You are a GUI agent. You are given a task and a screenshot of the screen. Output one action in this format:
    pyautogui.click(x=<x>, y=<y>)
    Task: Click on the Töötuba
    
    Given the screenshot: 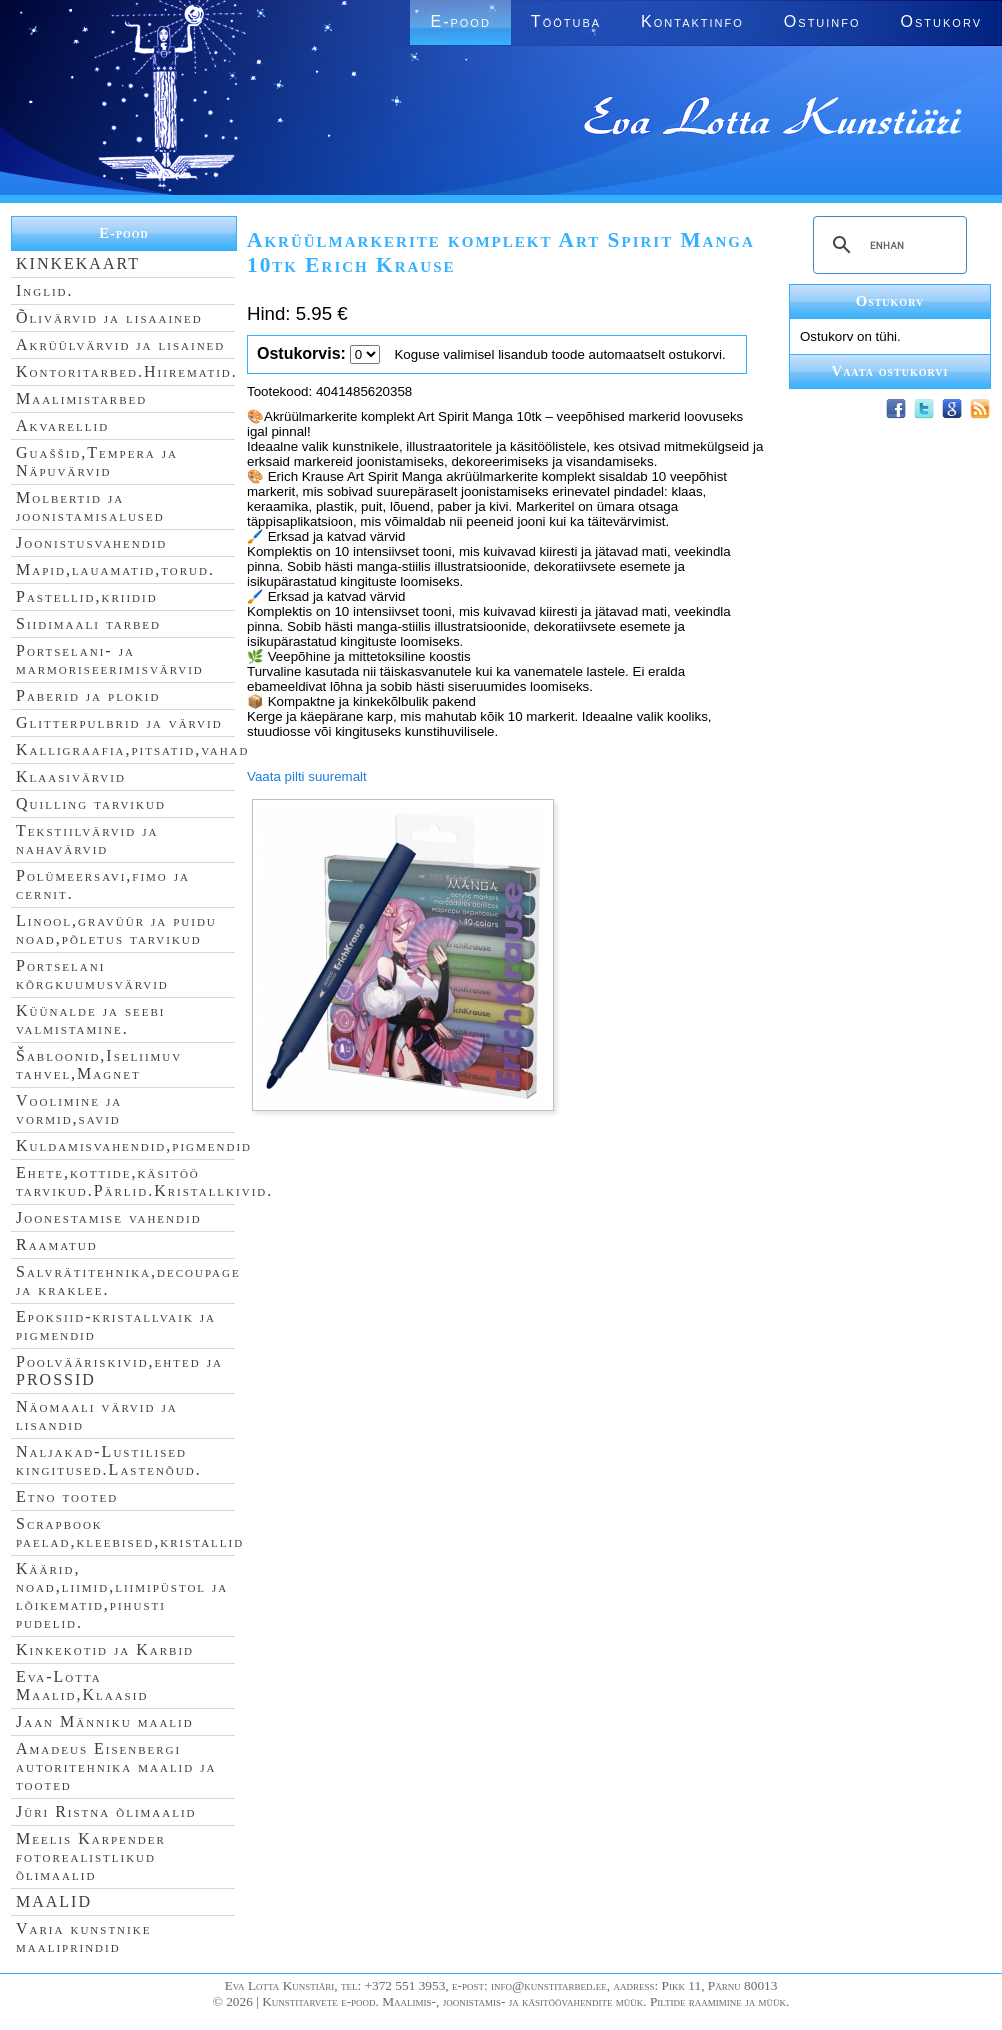 What is the action you would take?
    pyautogui.click(x=566, y=21)
    